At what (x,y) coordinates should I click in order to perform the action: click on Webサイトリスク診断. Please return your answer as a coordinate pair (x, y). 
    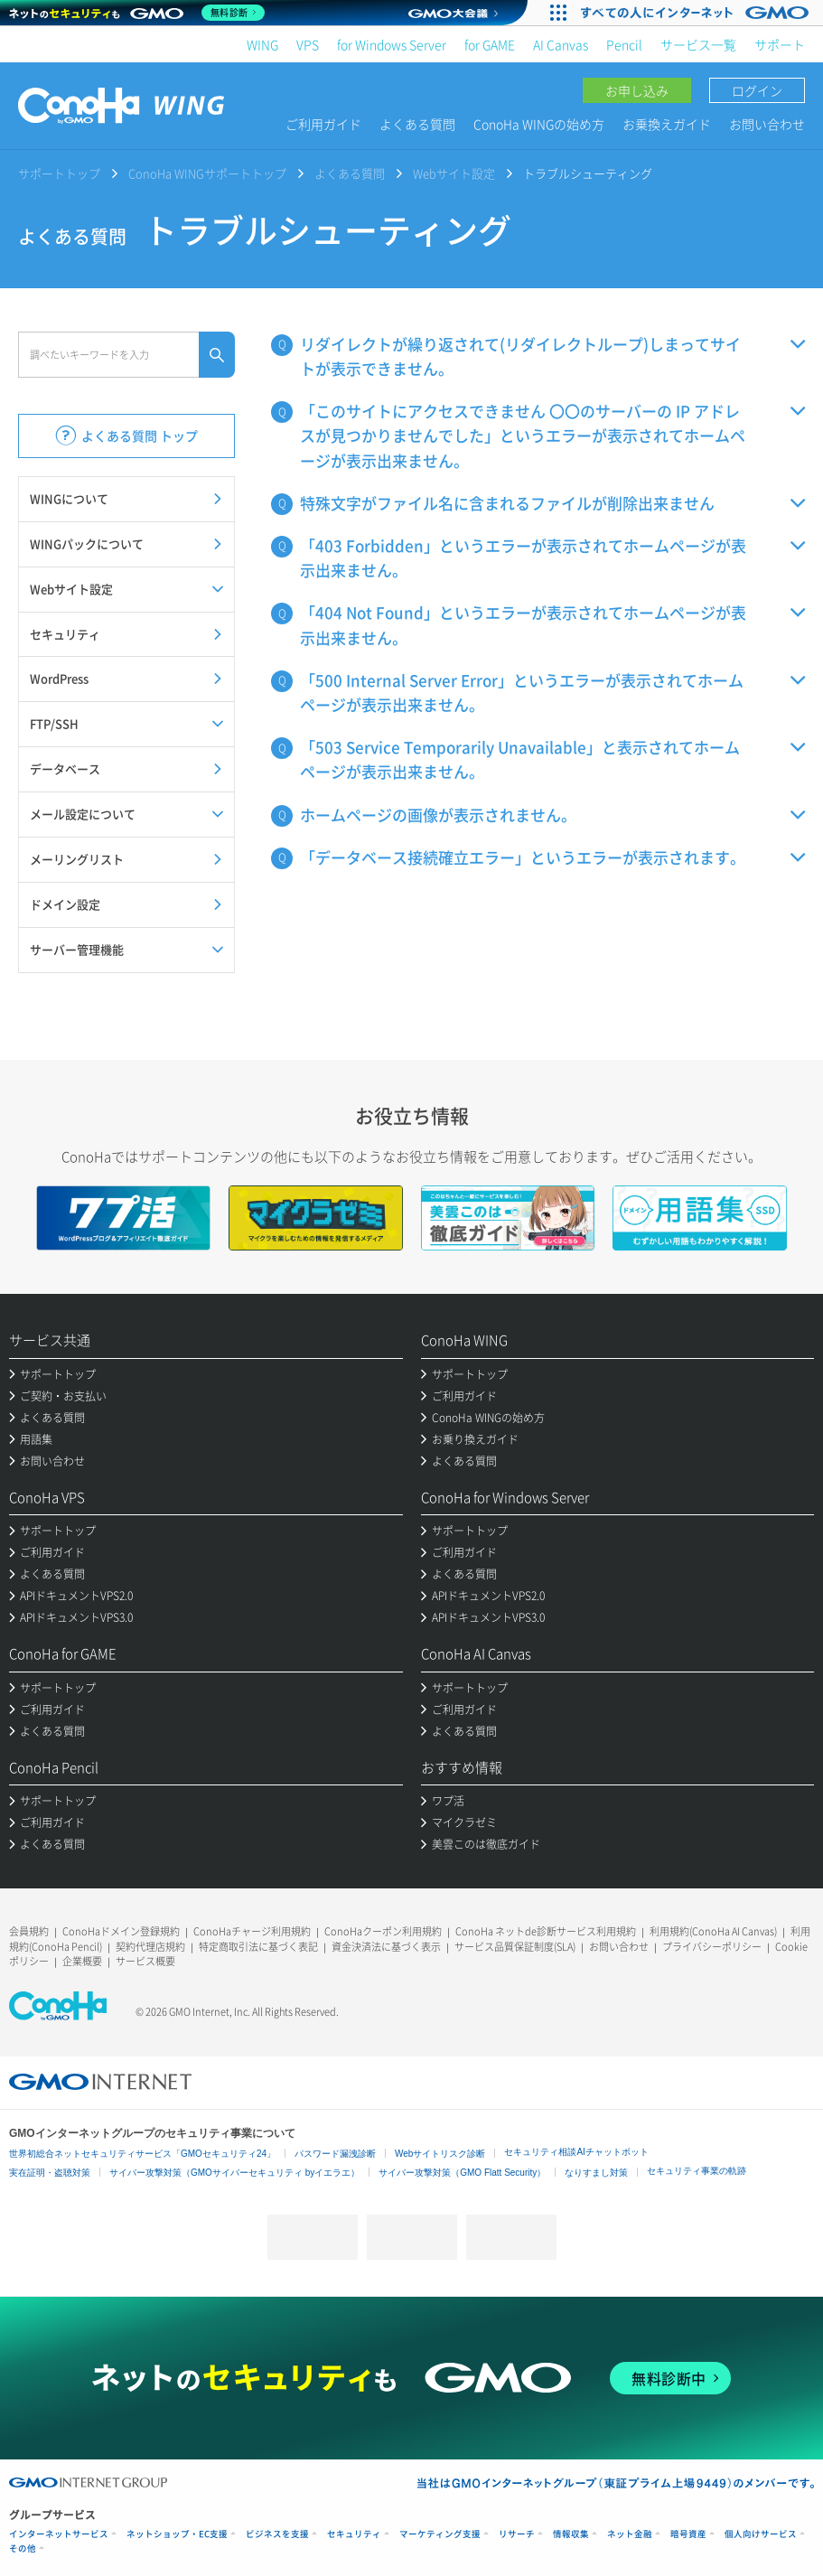
    Looking at the image, I should click on (440, 2154).